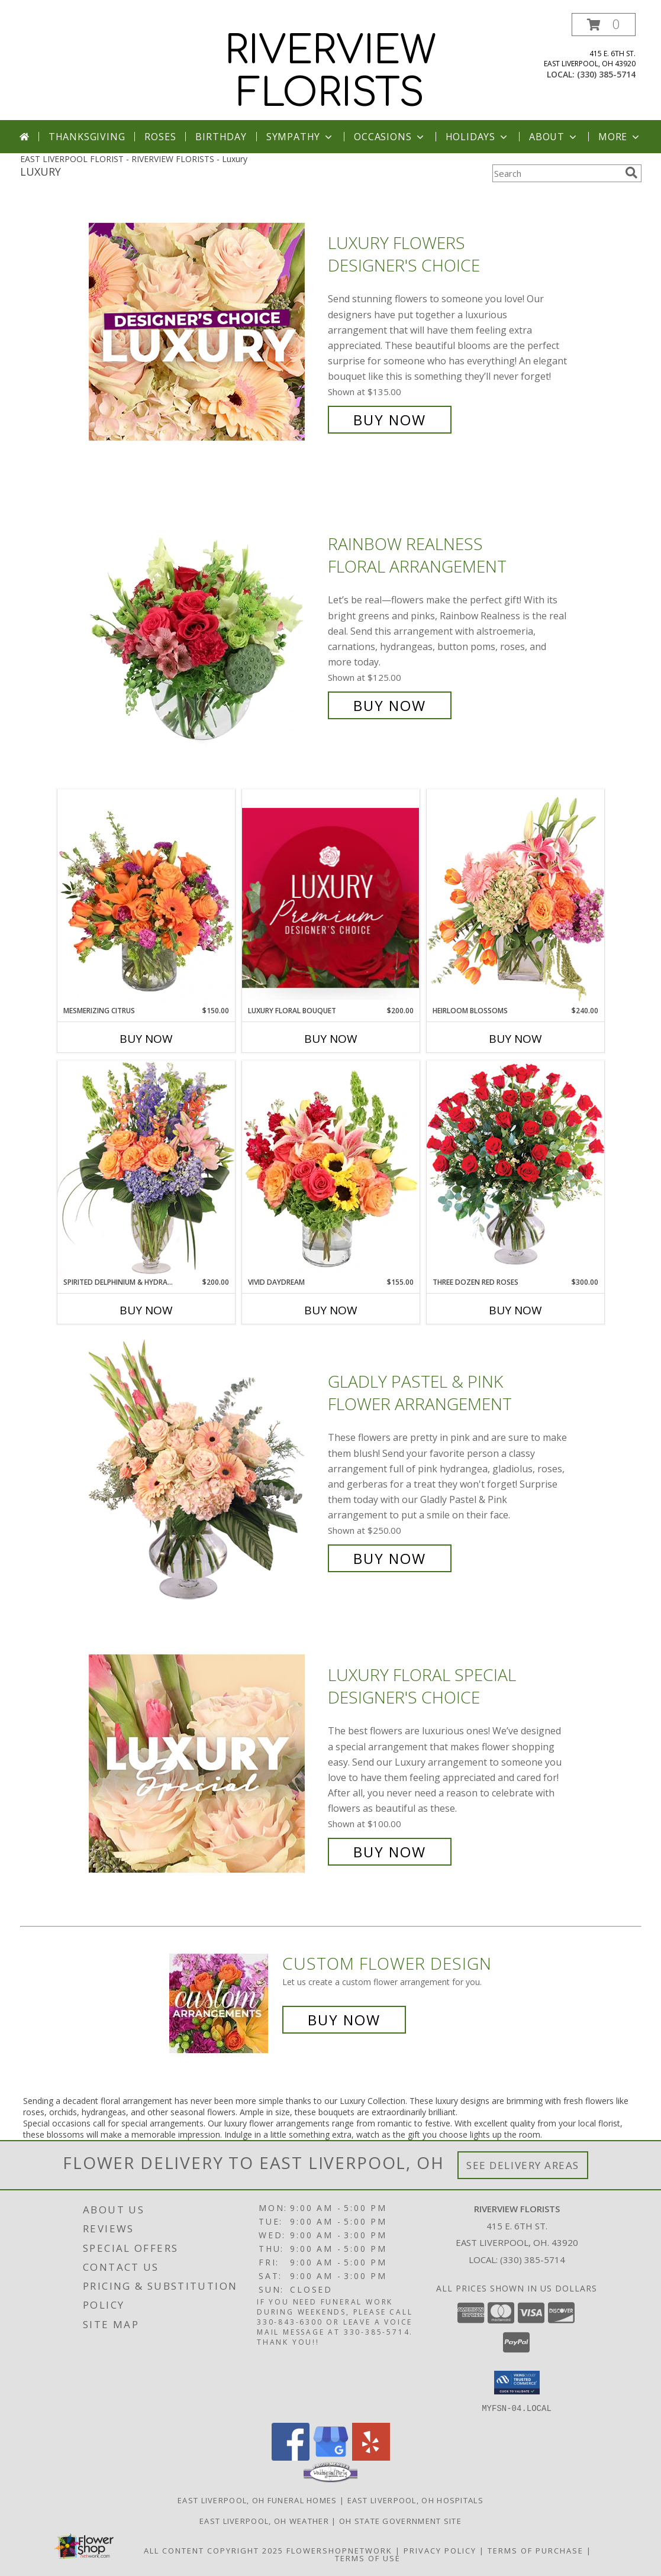 Image resolution: width=661 pixels, height=2576 pixels. Describe the element at coordinates (290, 2456) in the screenshot. I see `[View our Facebook]` at that location.